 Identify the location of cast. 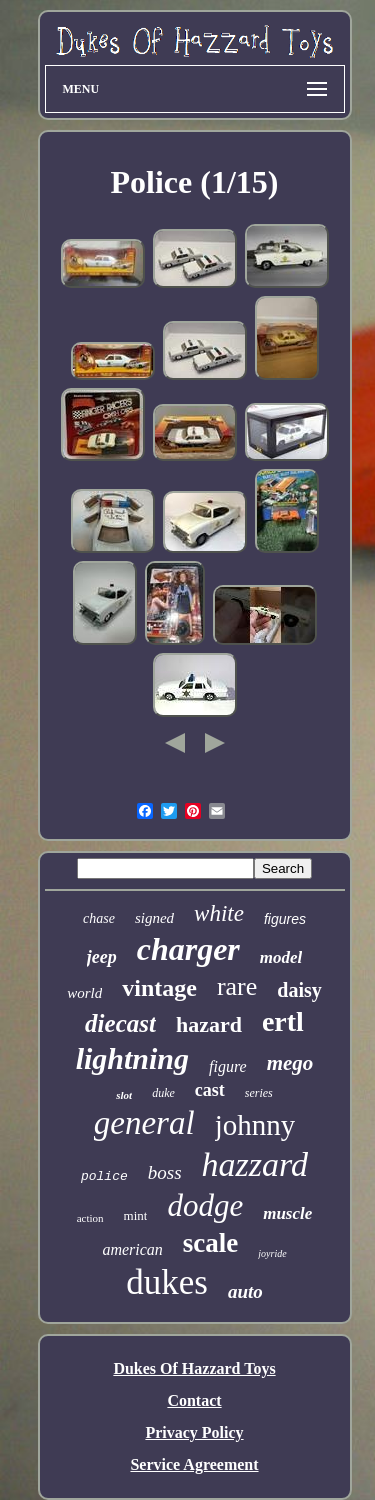
(210, 1090).